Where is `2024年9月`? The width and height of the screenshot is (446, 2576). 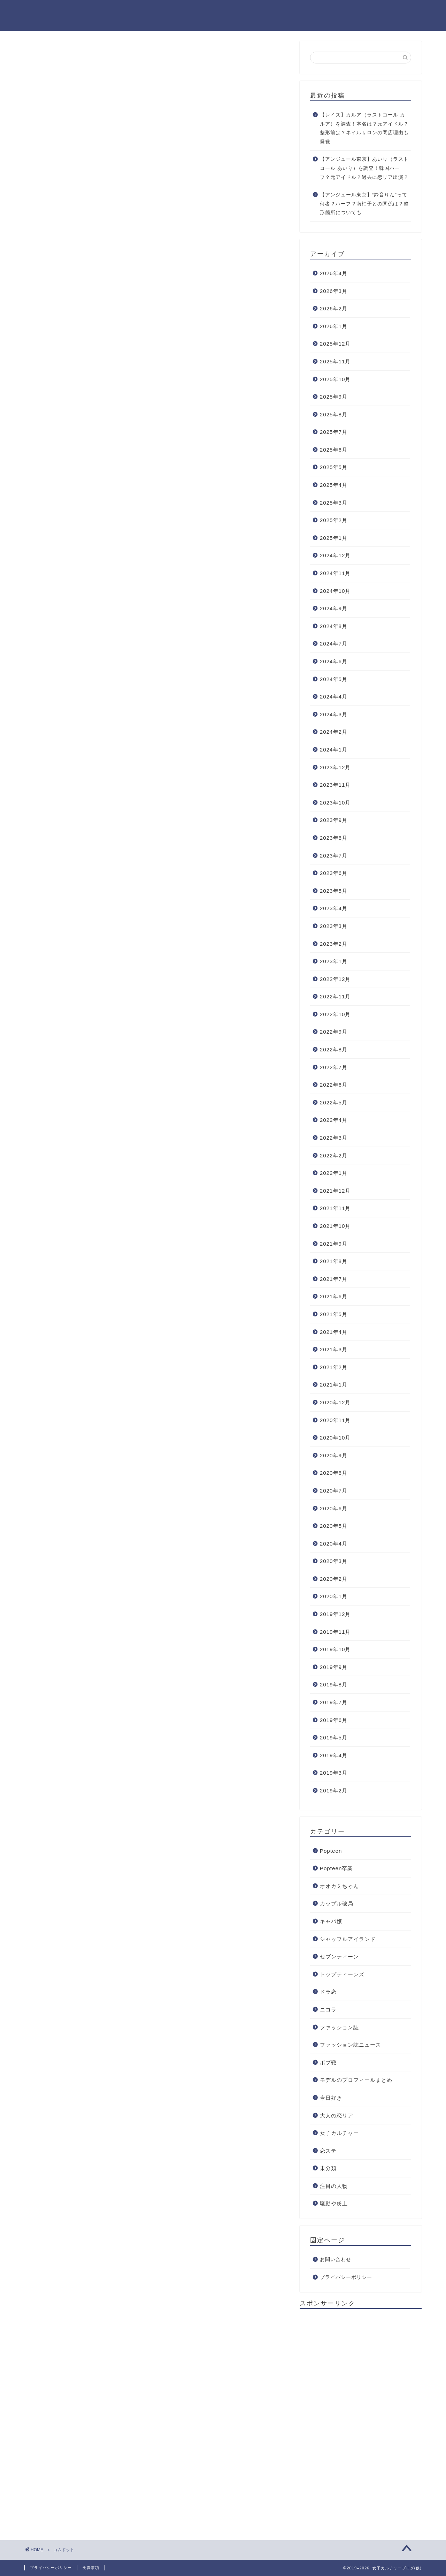 2024年9月 is located at coordinates (333, 608).